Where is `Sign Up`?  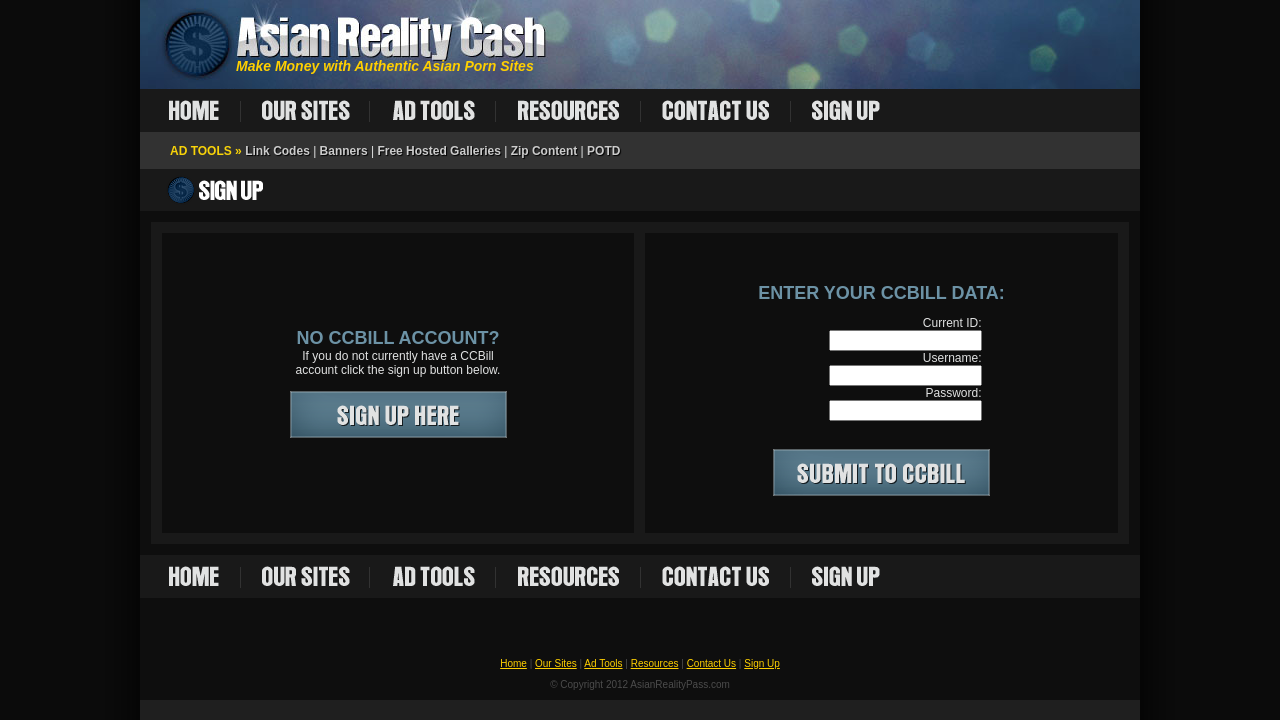
Sign Up is located at coordinates (762, 663).